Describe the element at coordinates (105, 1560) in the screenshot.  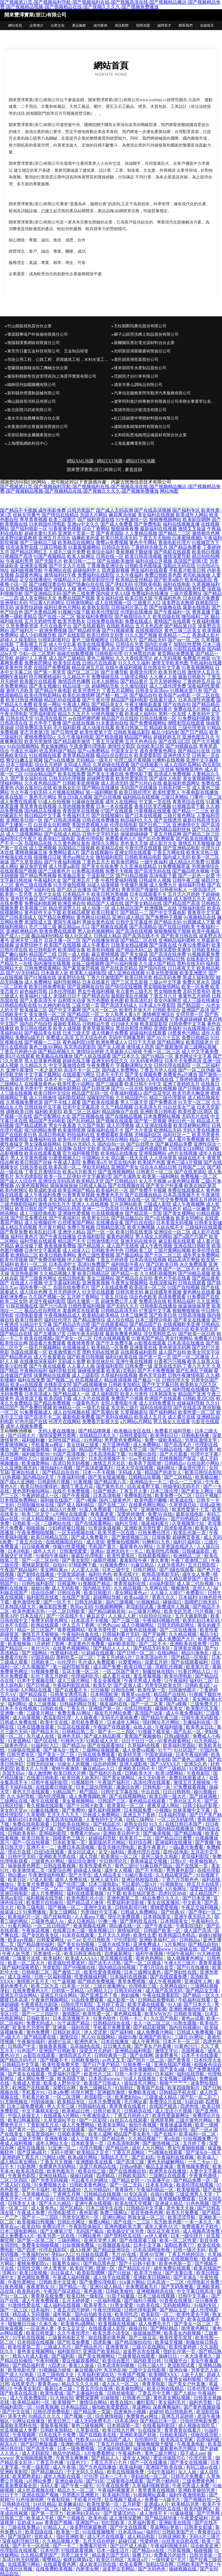
I see `操限屄视频` at that location.